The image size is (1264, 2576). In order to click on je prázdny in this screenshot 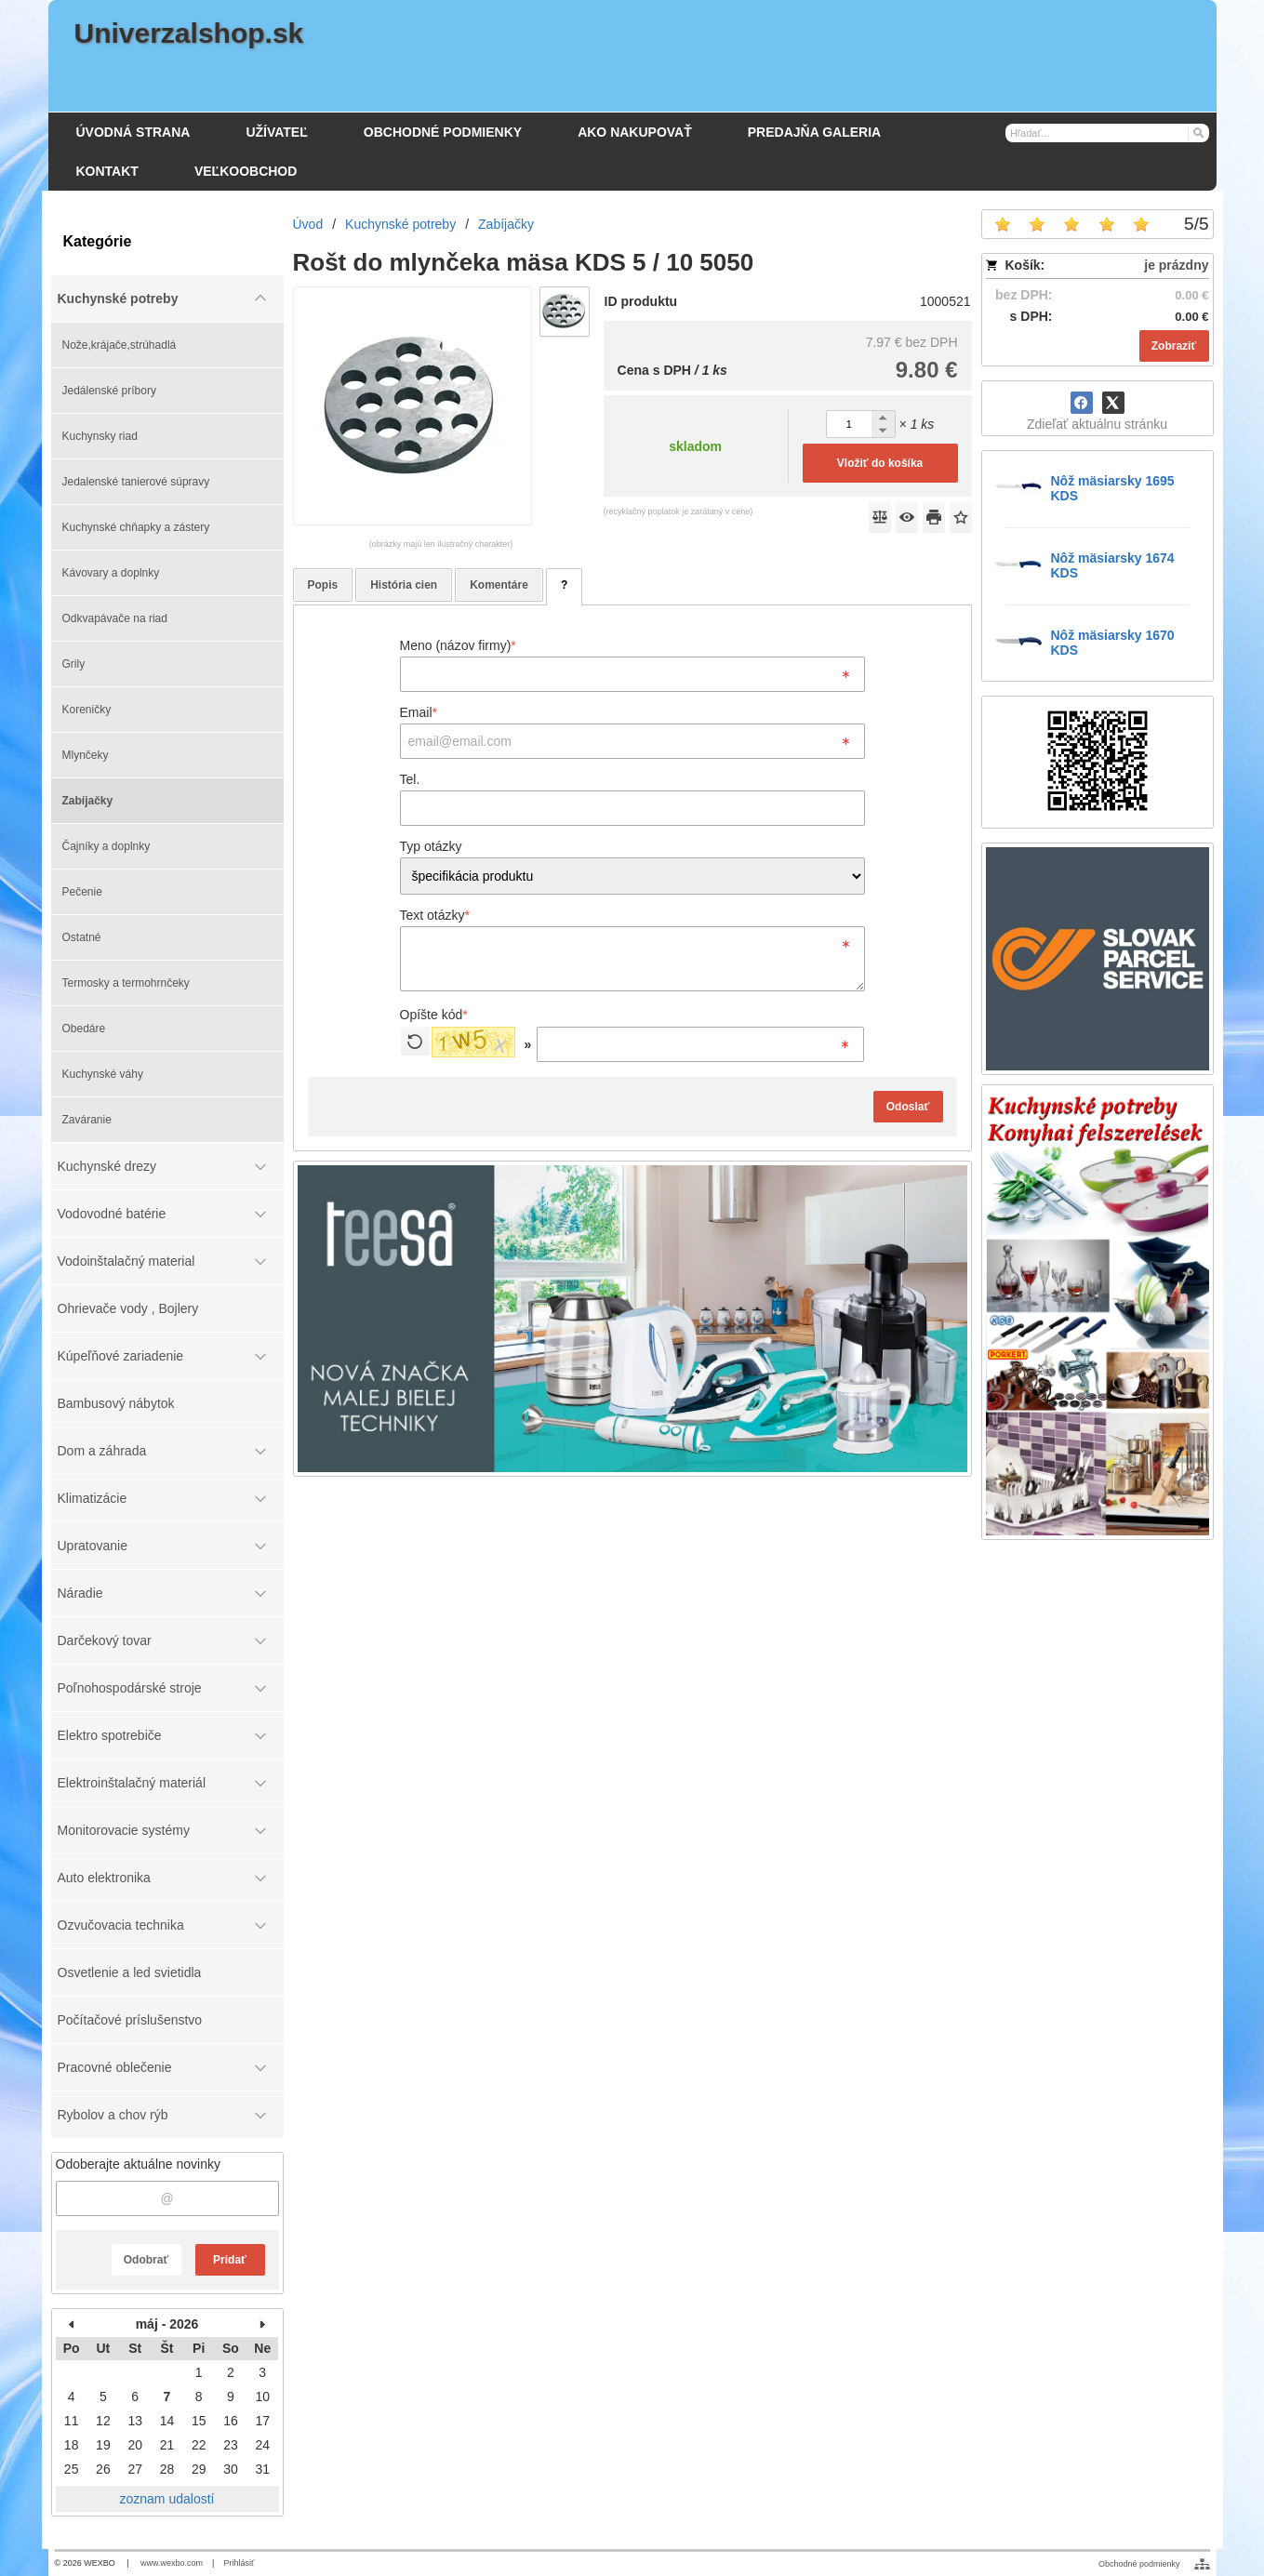, I will do `click(1176, 265)`.